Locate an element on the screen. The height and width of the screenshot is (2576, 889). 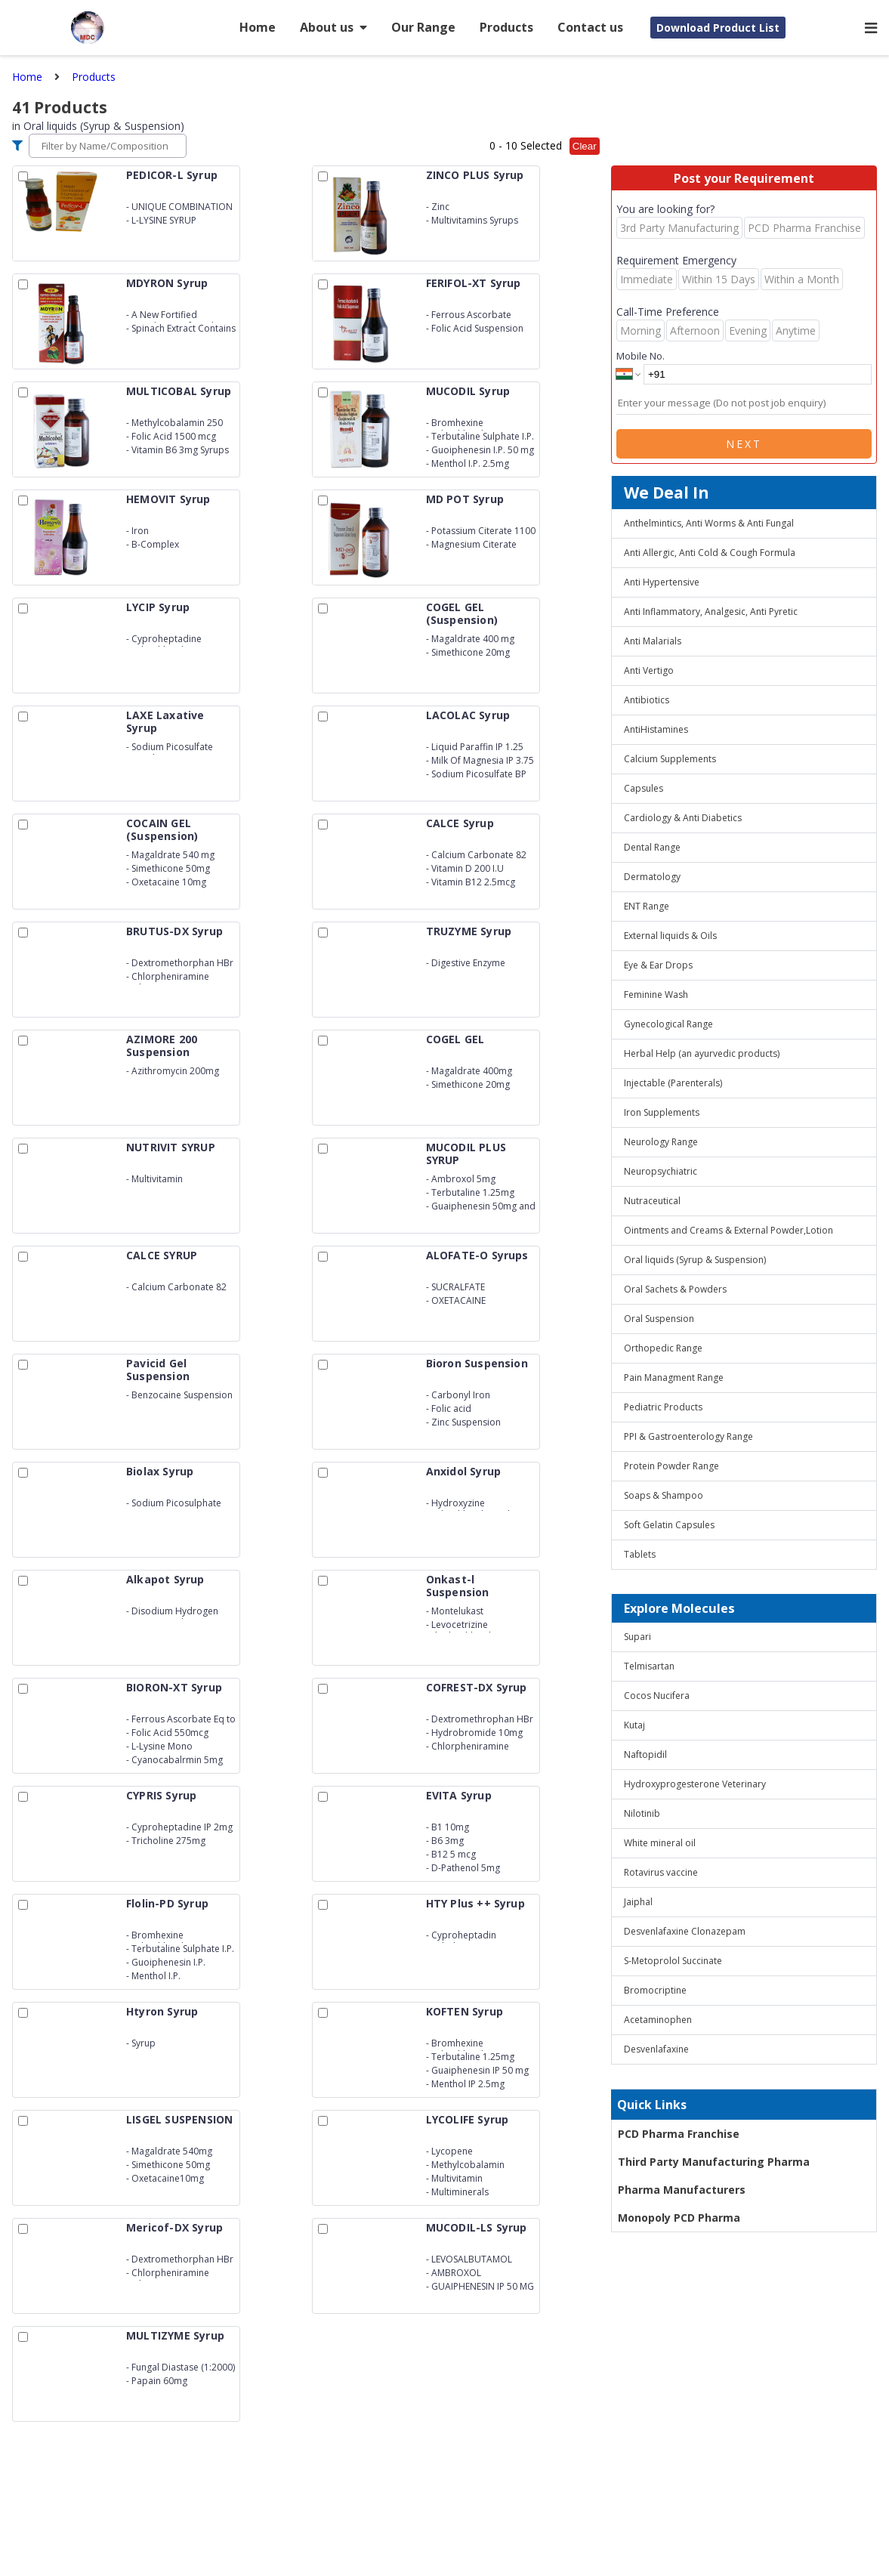
Anti Vertigo is located at coordinates (649, 670).